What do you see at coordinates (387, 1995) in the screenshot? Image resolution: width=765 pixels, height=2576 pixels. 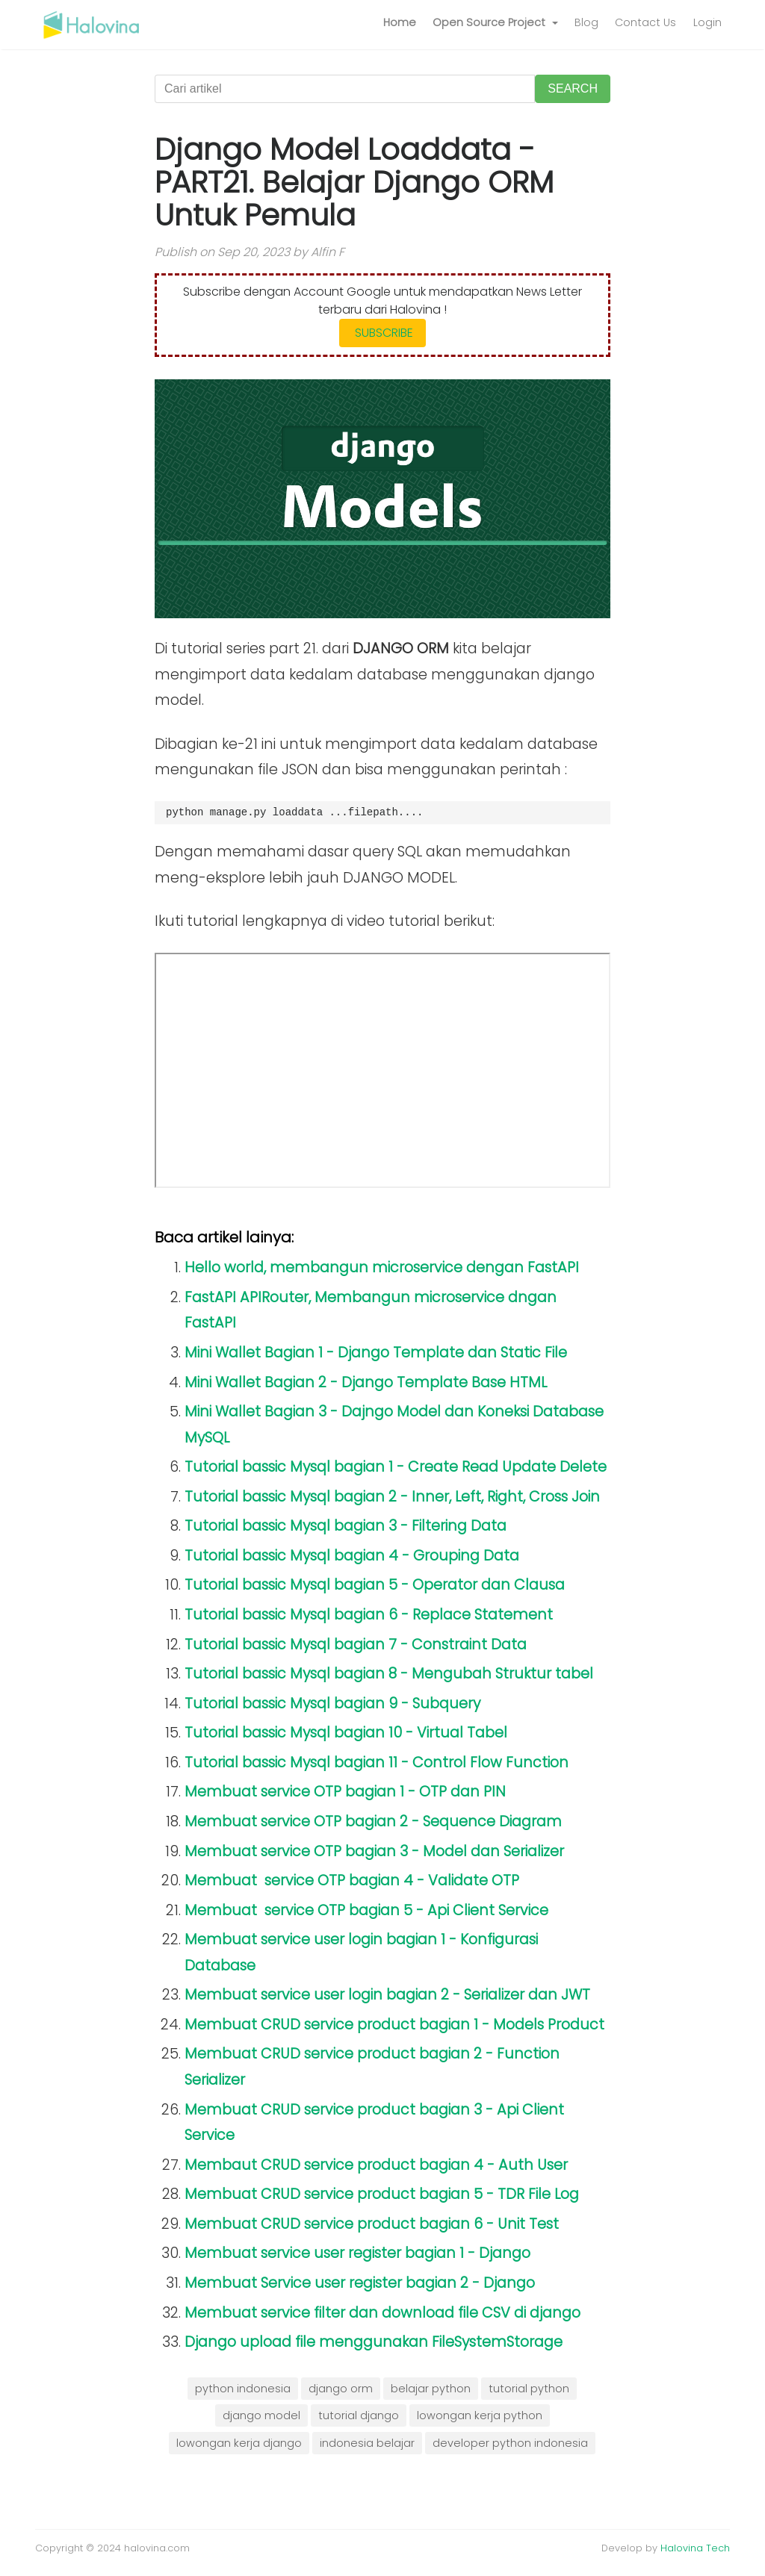 I see `Membuat service user login bagian 2 - Serializer dan JWT` at bounding box center [387, 1995].